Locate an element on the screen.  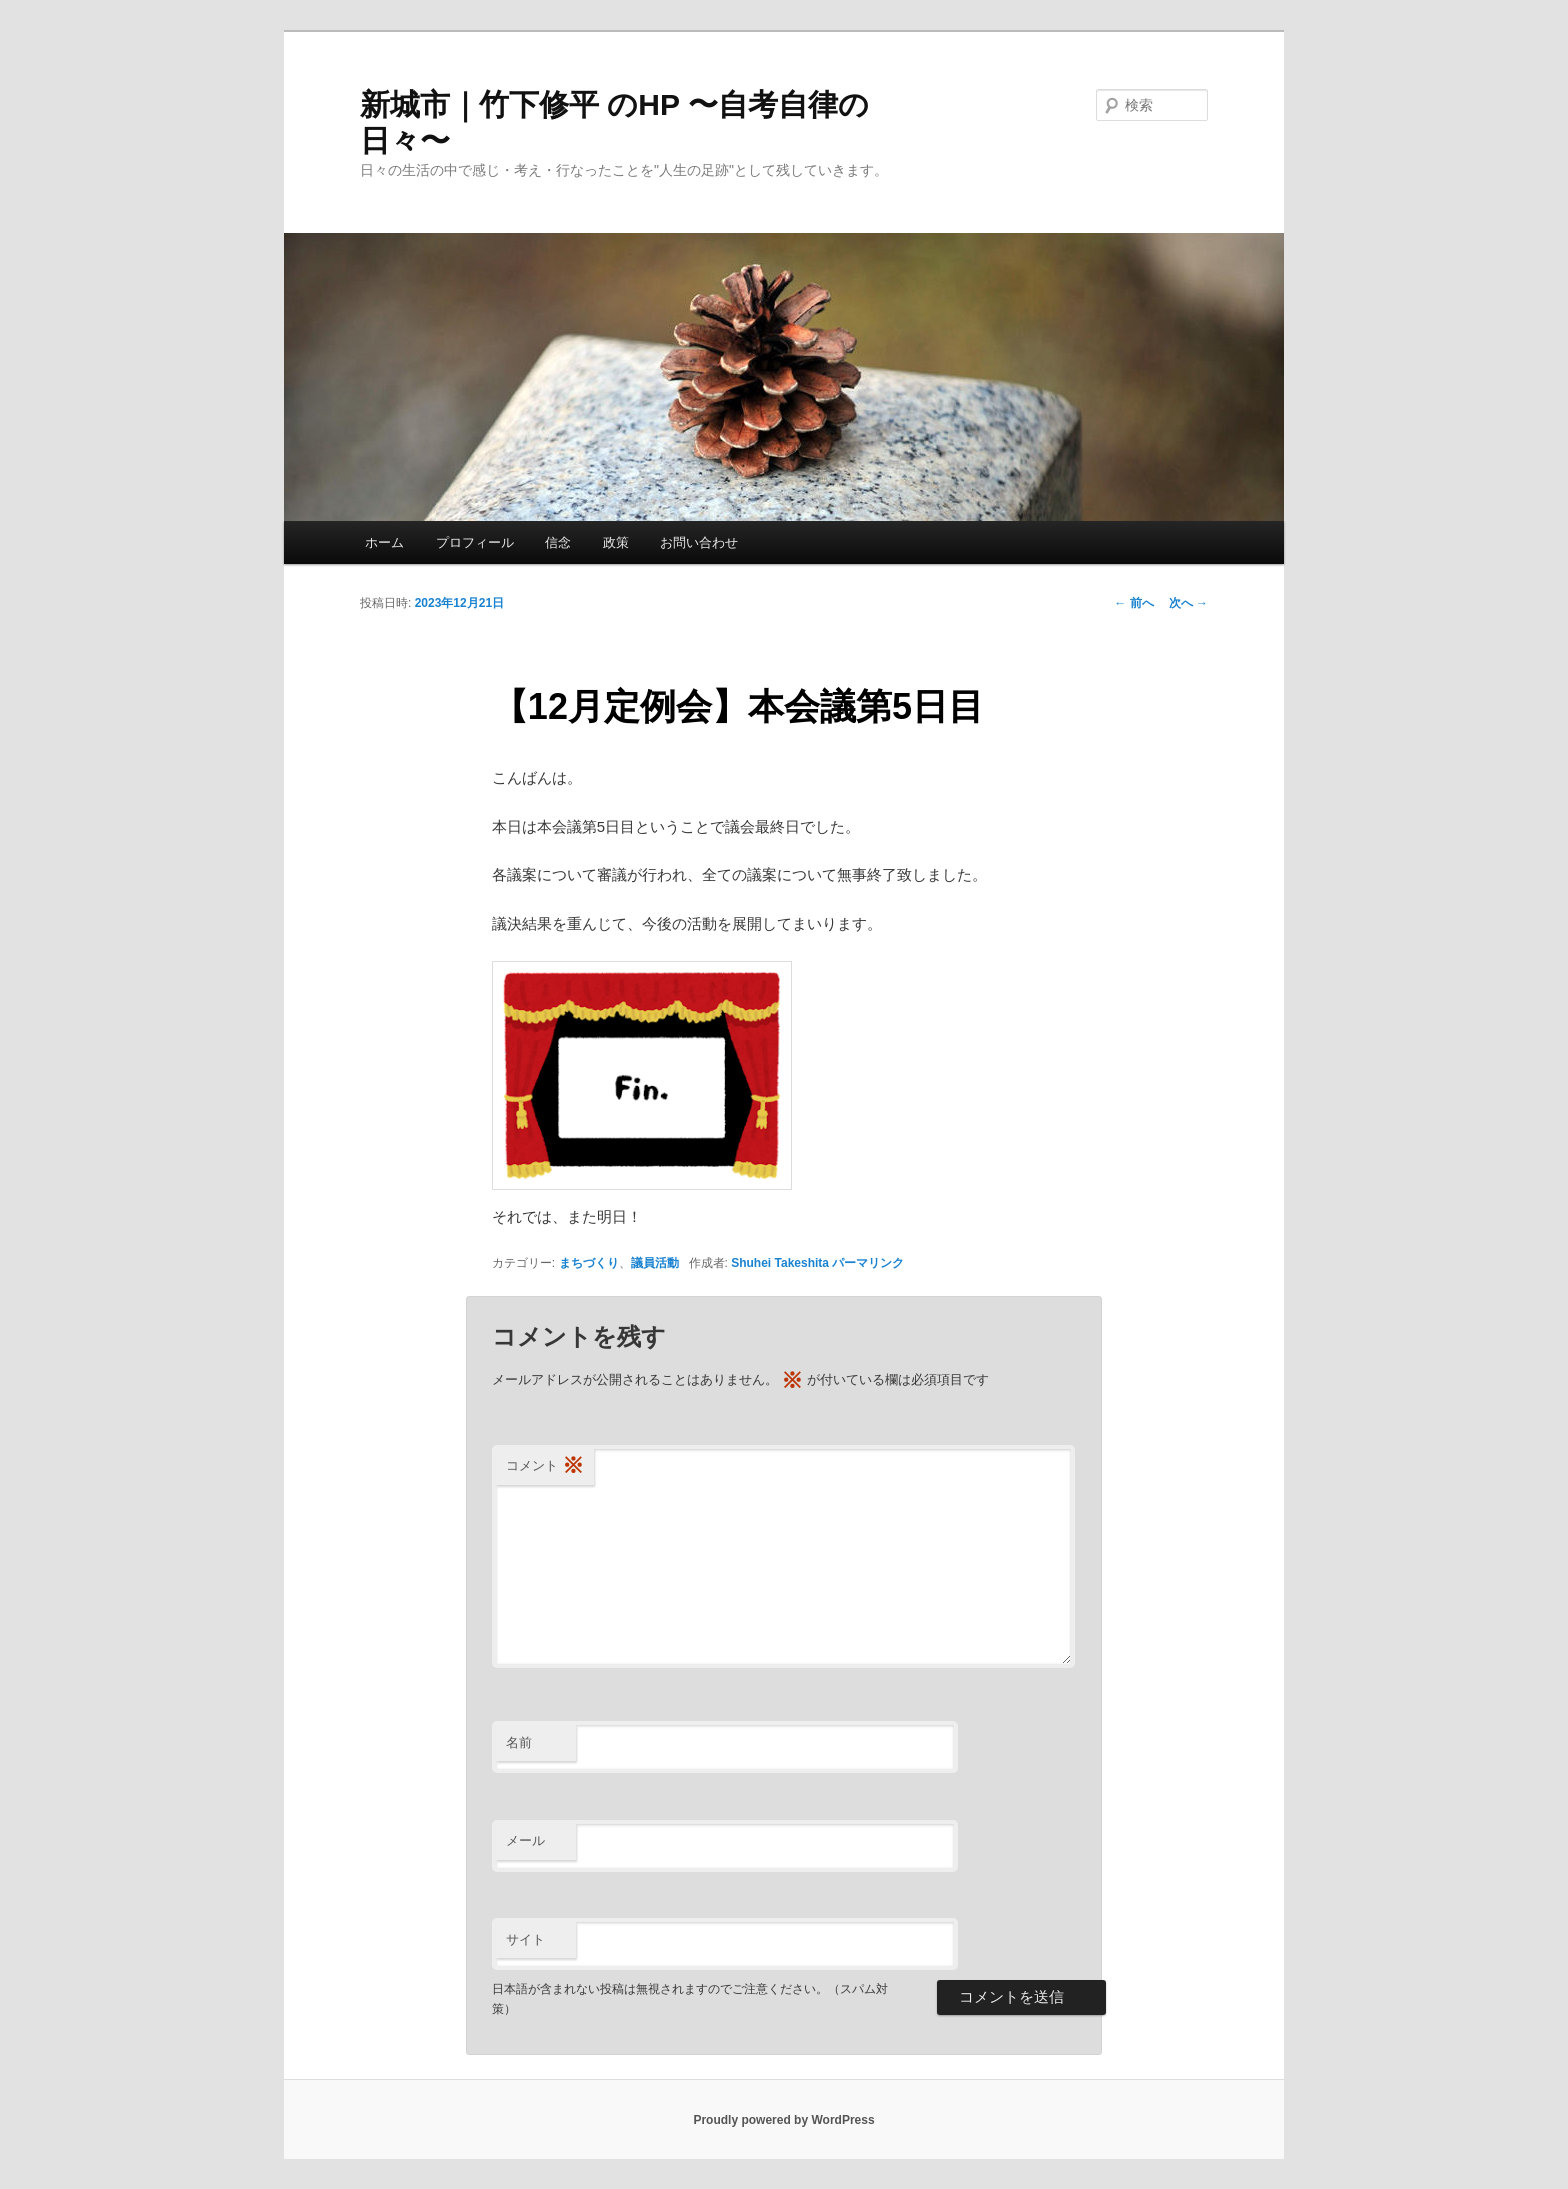
名前 is located at coordinates (519, 1742).